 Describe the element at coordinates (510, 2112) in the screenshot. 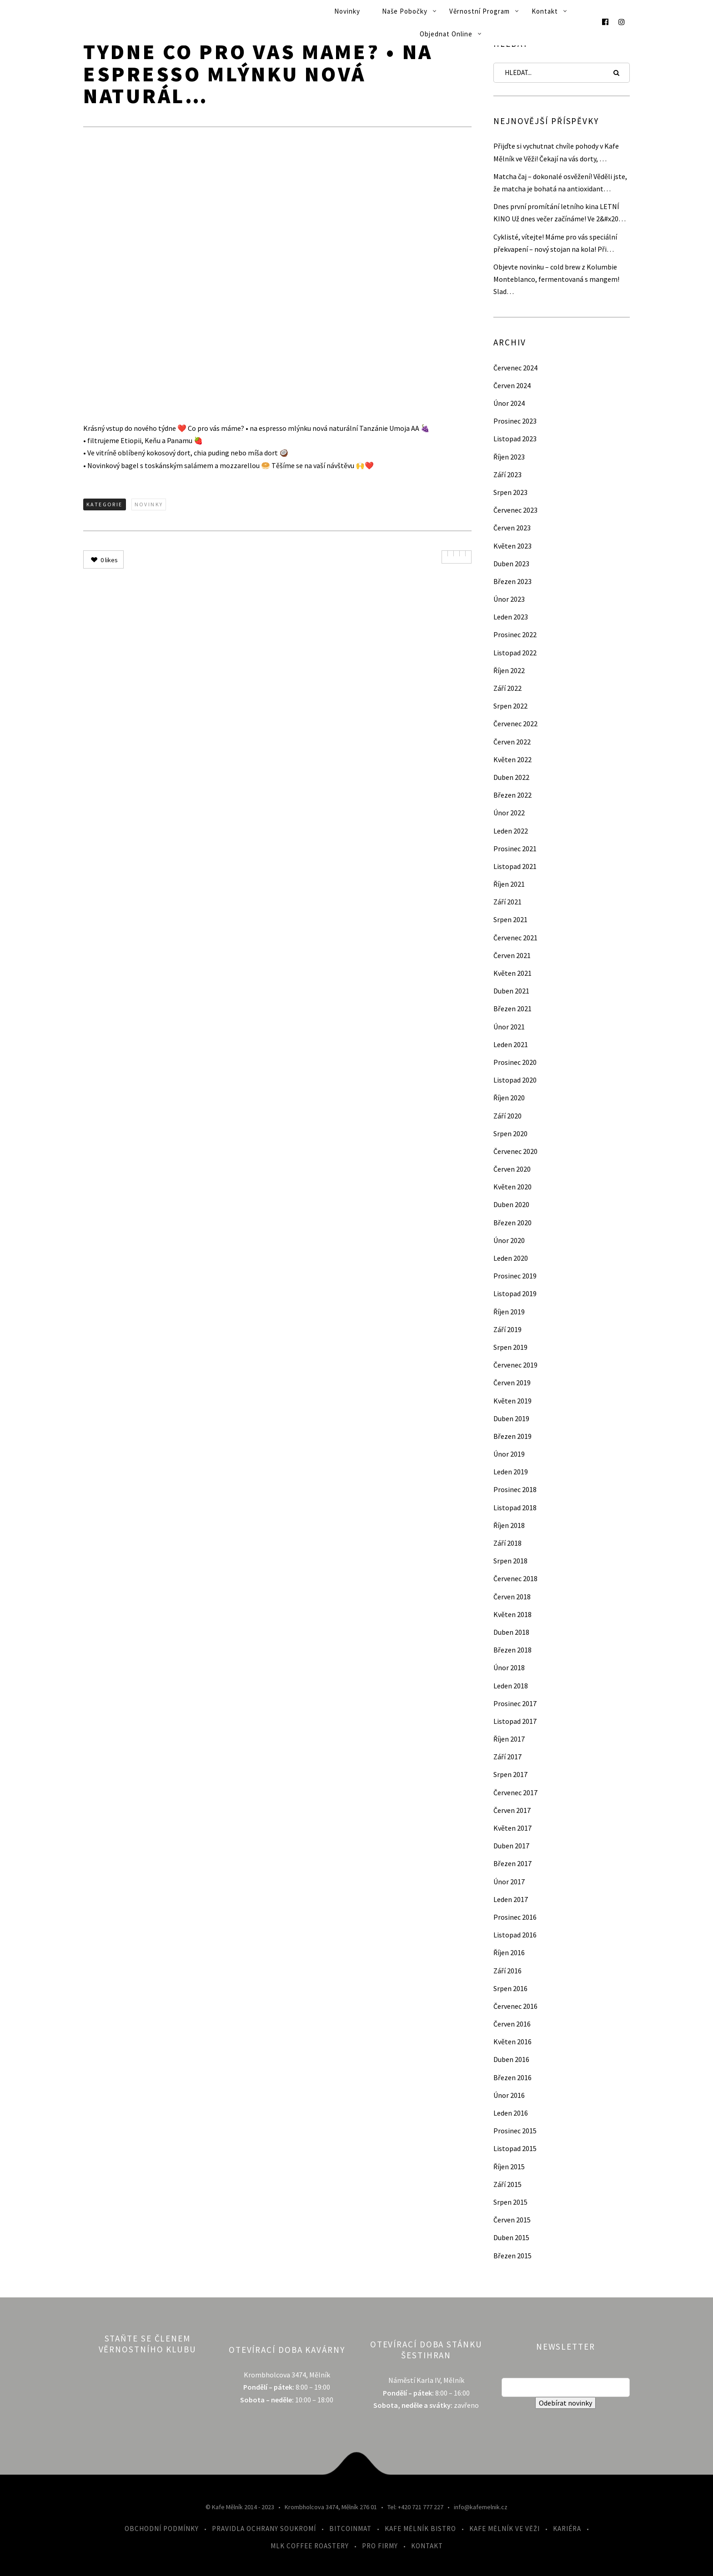

I see `Leden 2016` at that location.